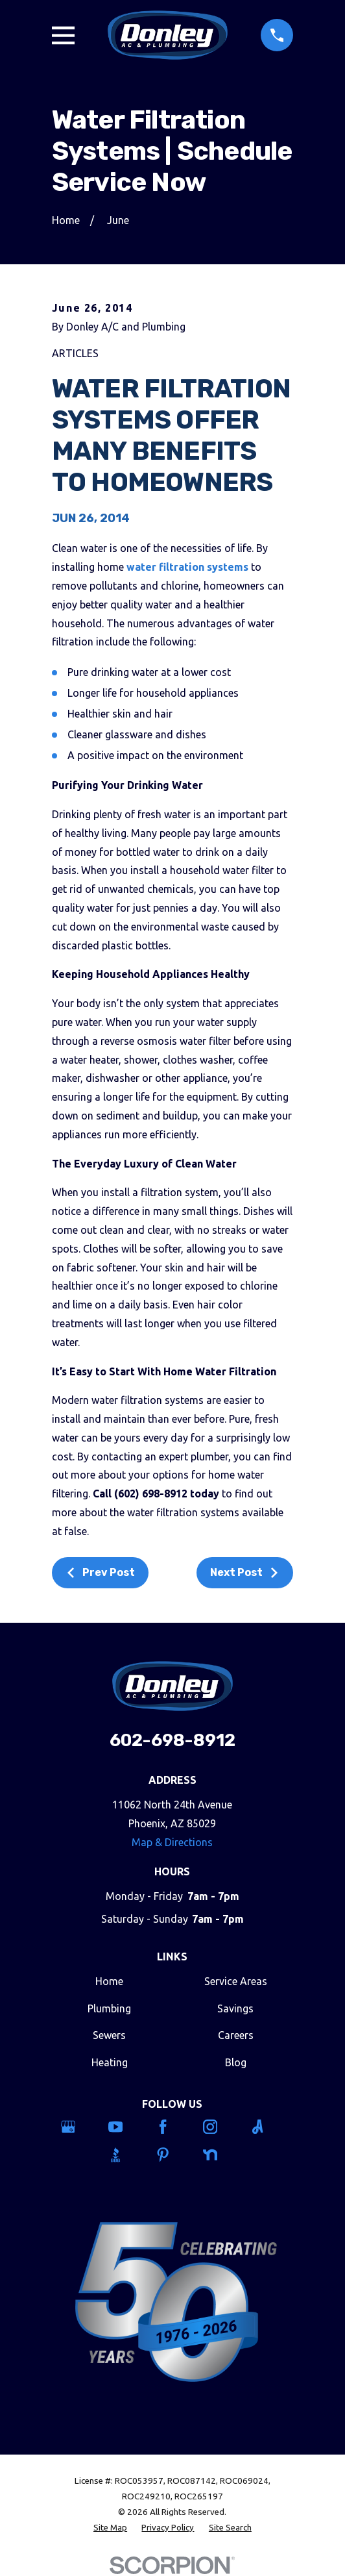 This screenshot has width=345, height=2576. What do you see at coordinates (235, 2008) in the screenshot?
I see `Savings` at bounding box center [235, 2008].